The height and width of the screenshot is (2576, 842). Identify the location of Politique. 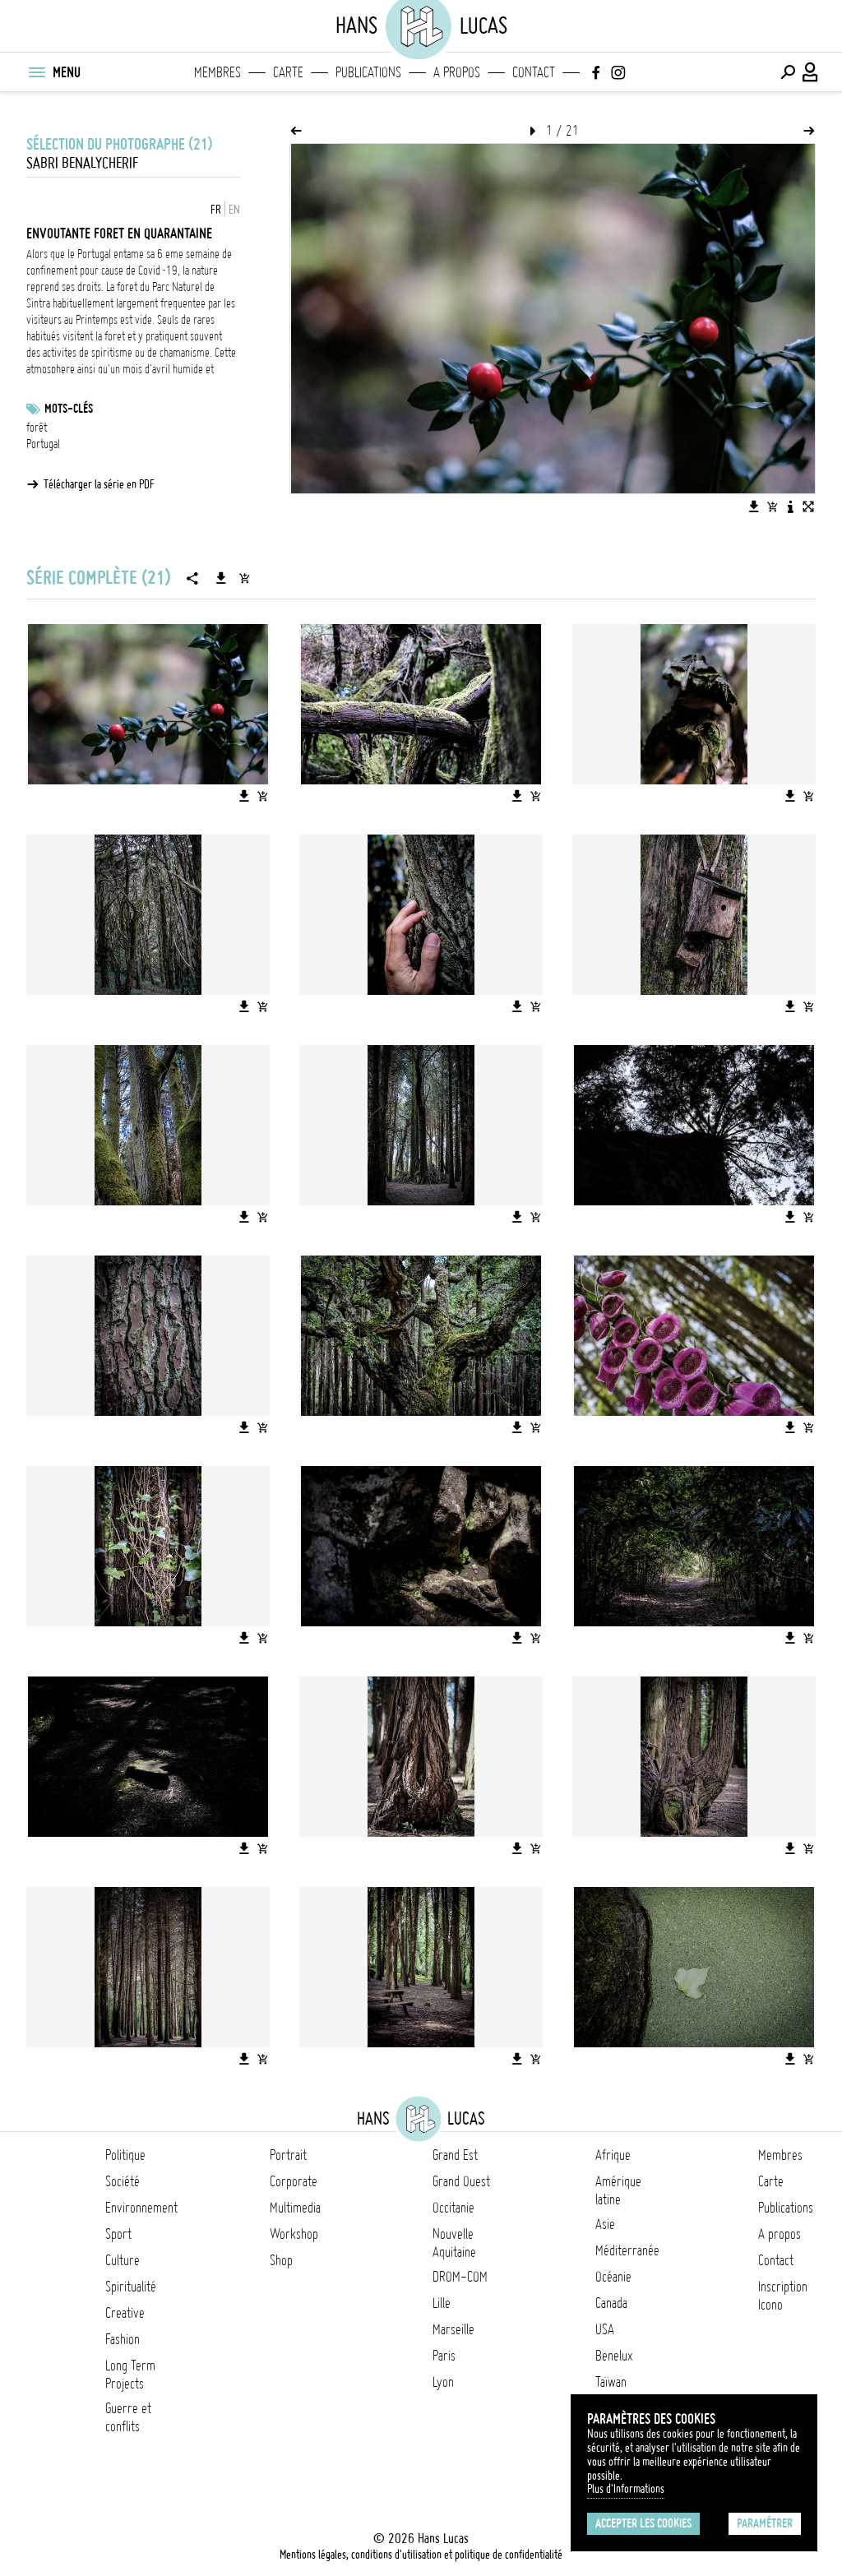
(125, 2155).